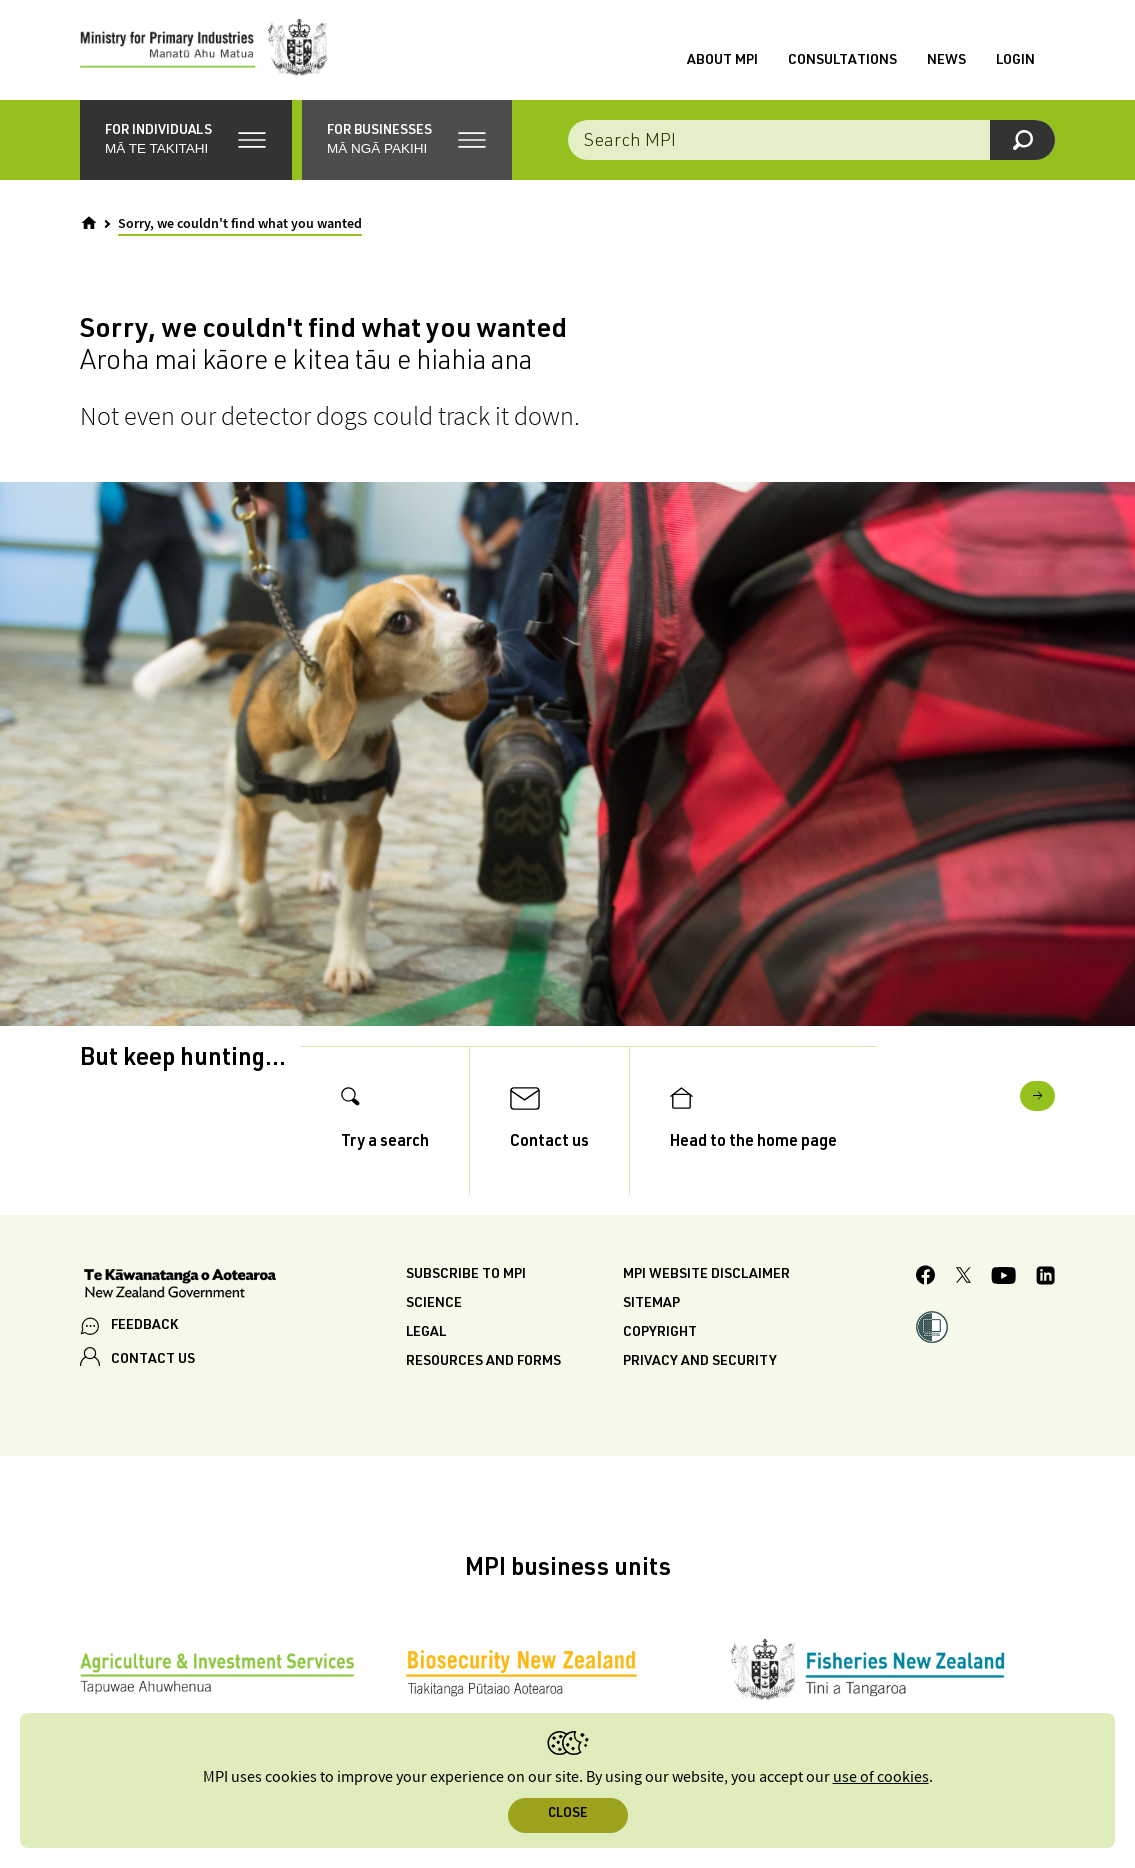  What do you see at coordinates (426, 1333) in the screenshot?
I see `Legal` at bounding box center [426, 1333].